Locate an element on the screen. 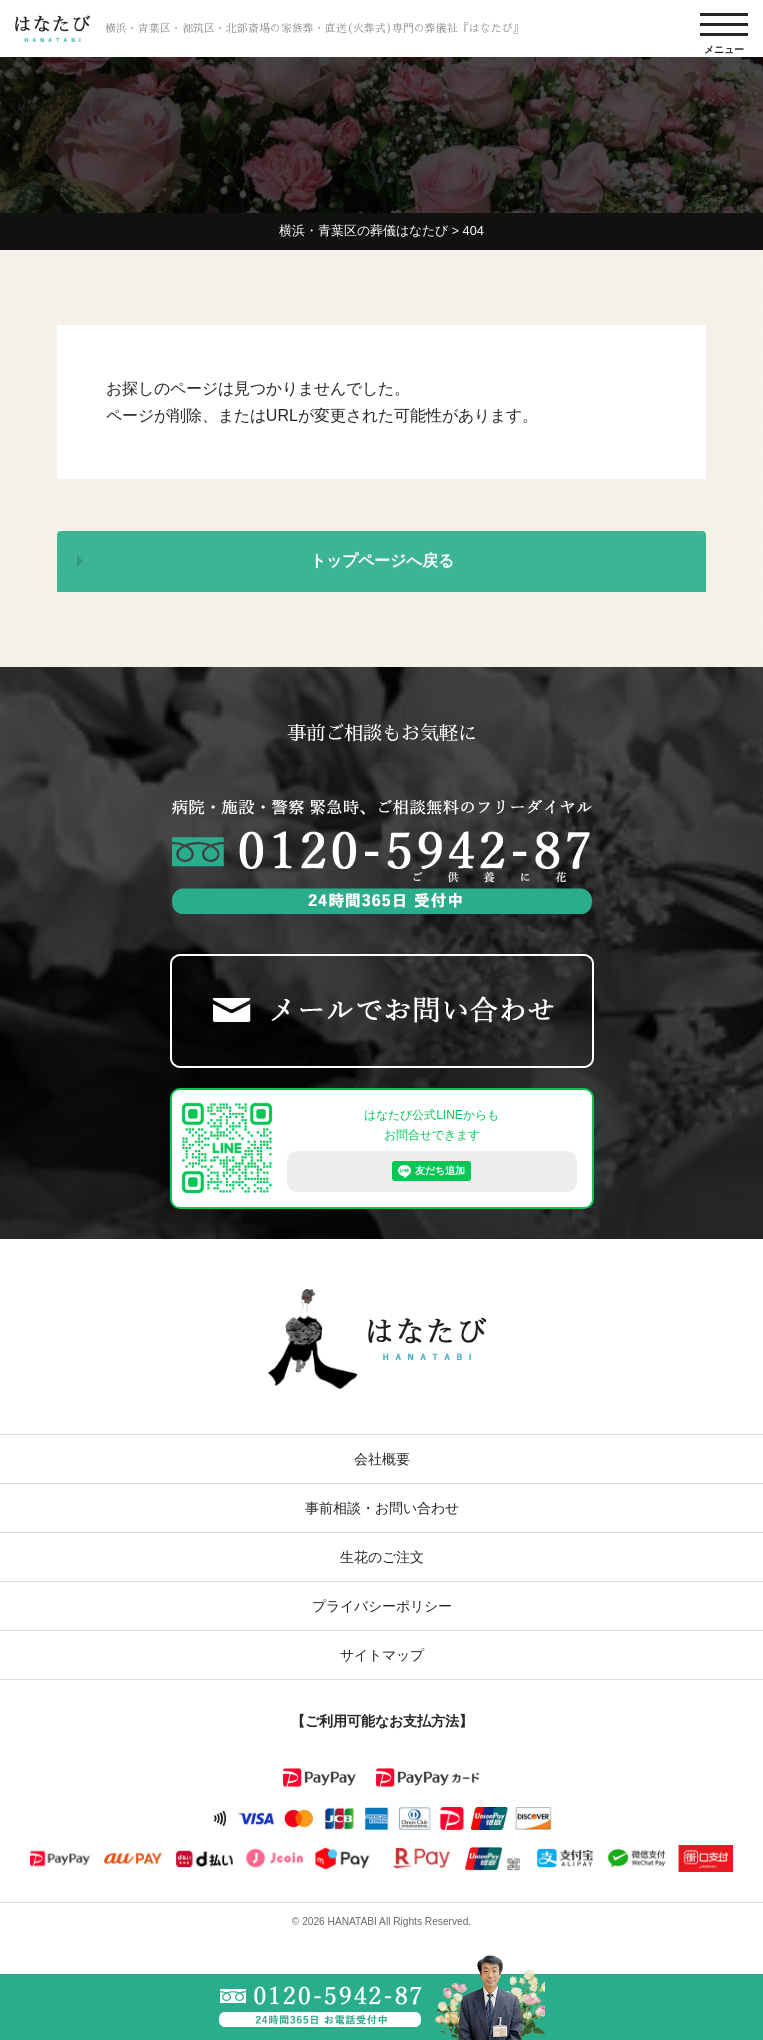 This screenshot has height=2040, width=763. プライバシーポリシー is located at coordinates (382, 1606).